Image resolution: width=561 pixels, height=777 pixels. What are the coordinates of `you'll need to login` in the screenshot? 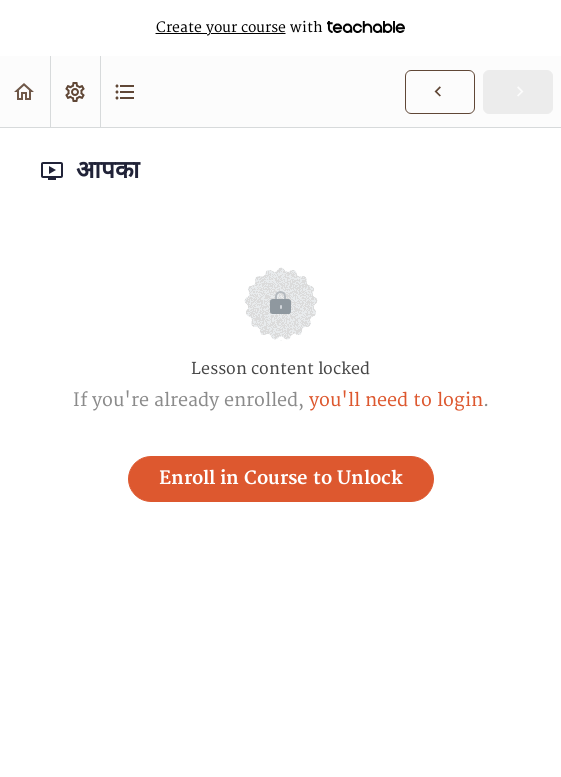 It's located at (396, 400).